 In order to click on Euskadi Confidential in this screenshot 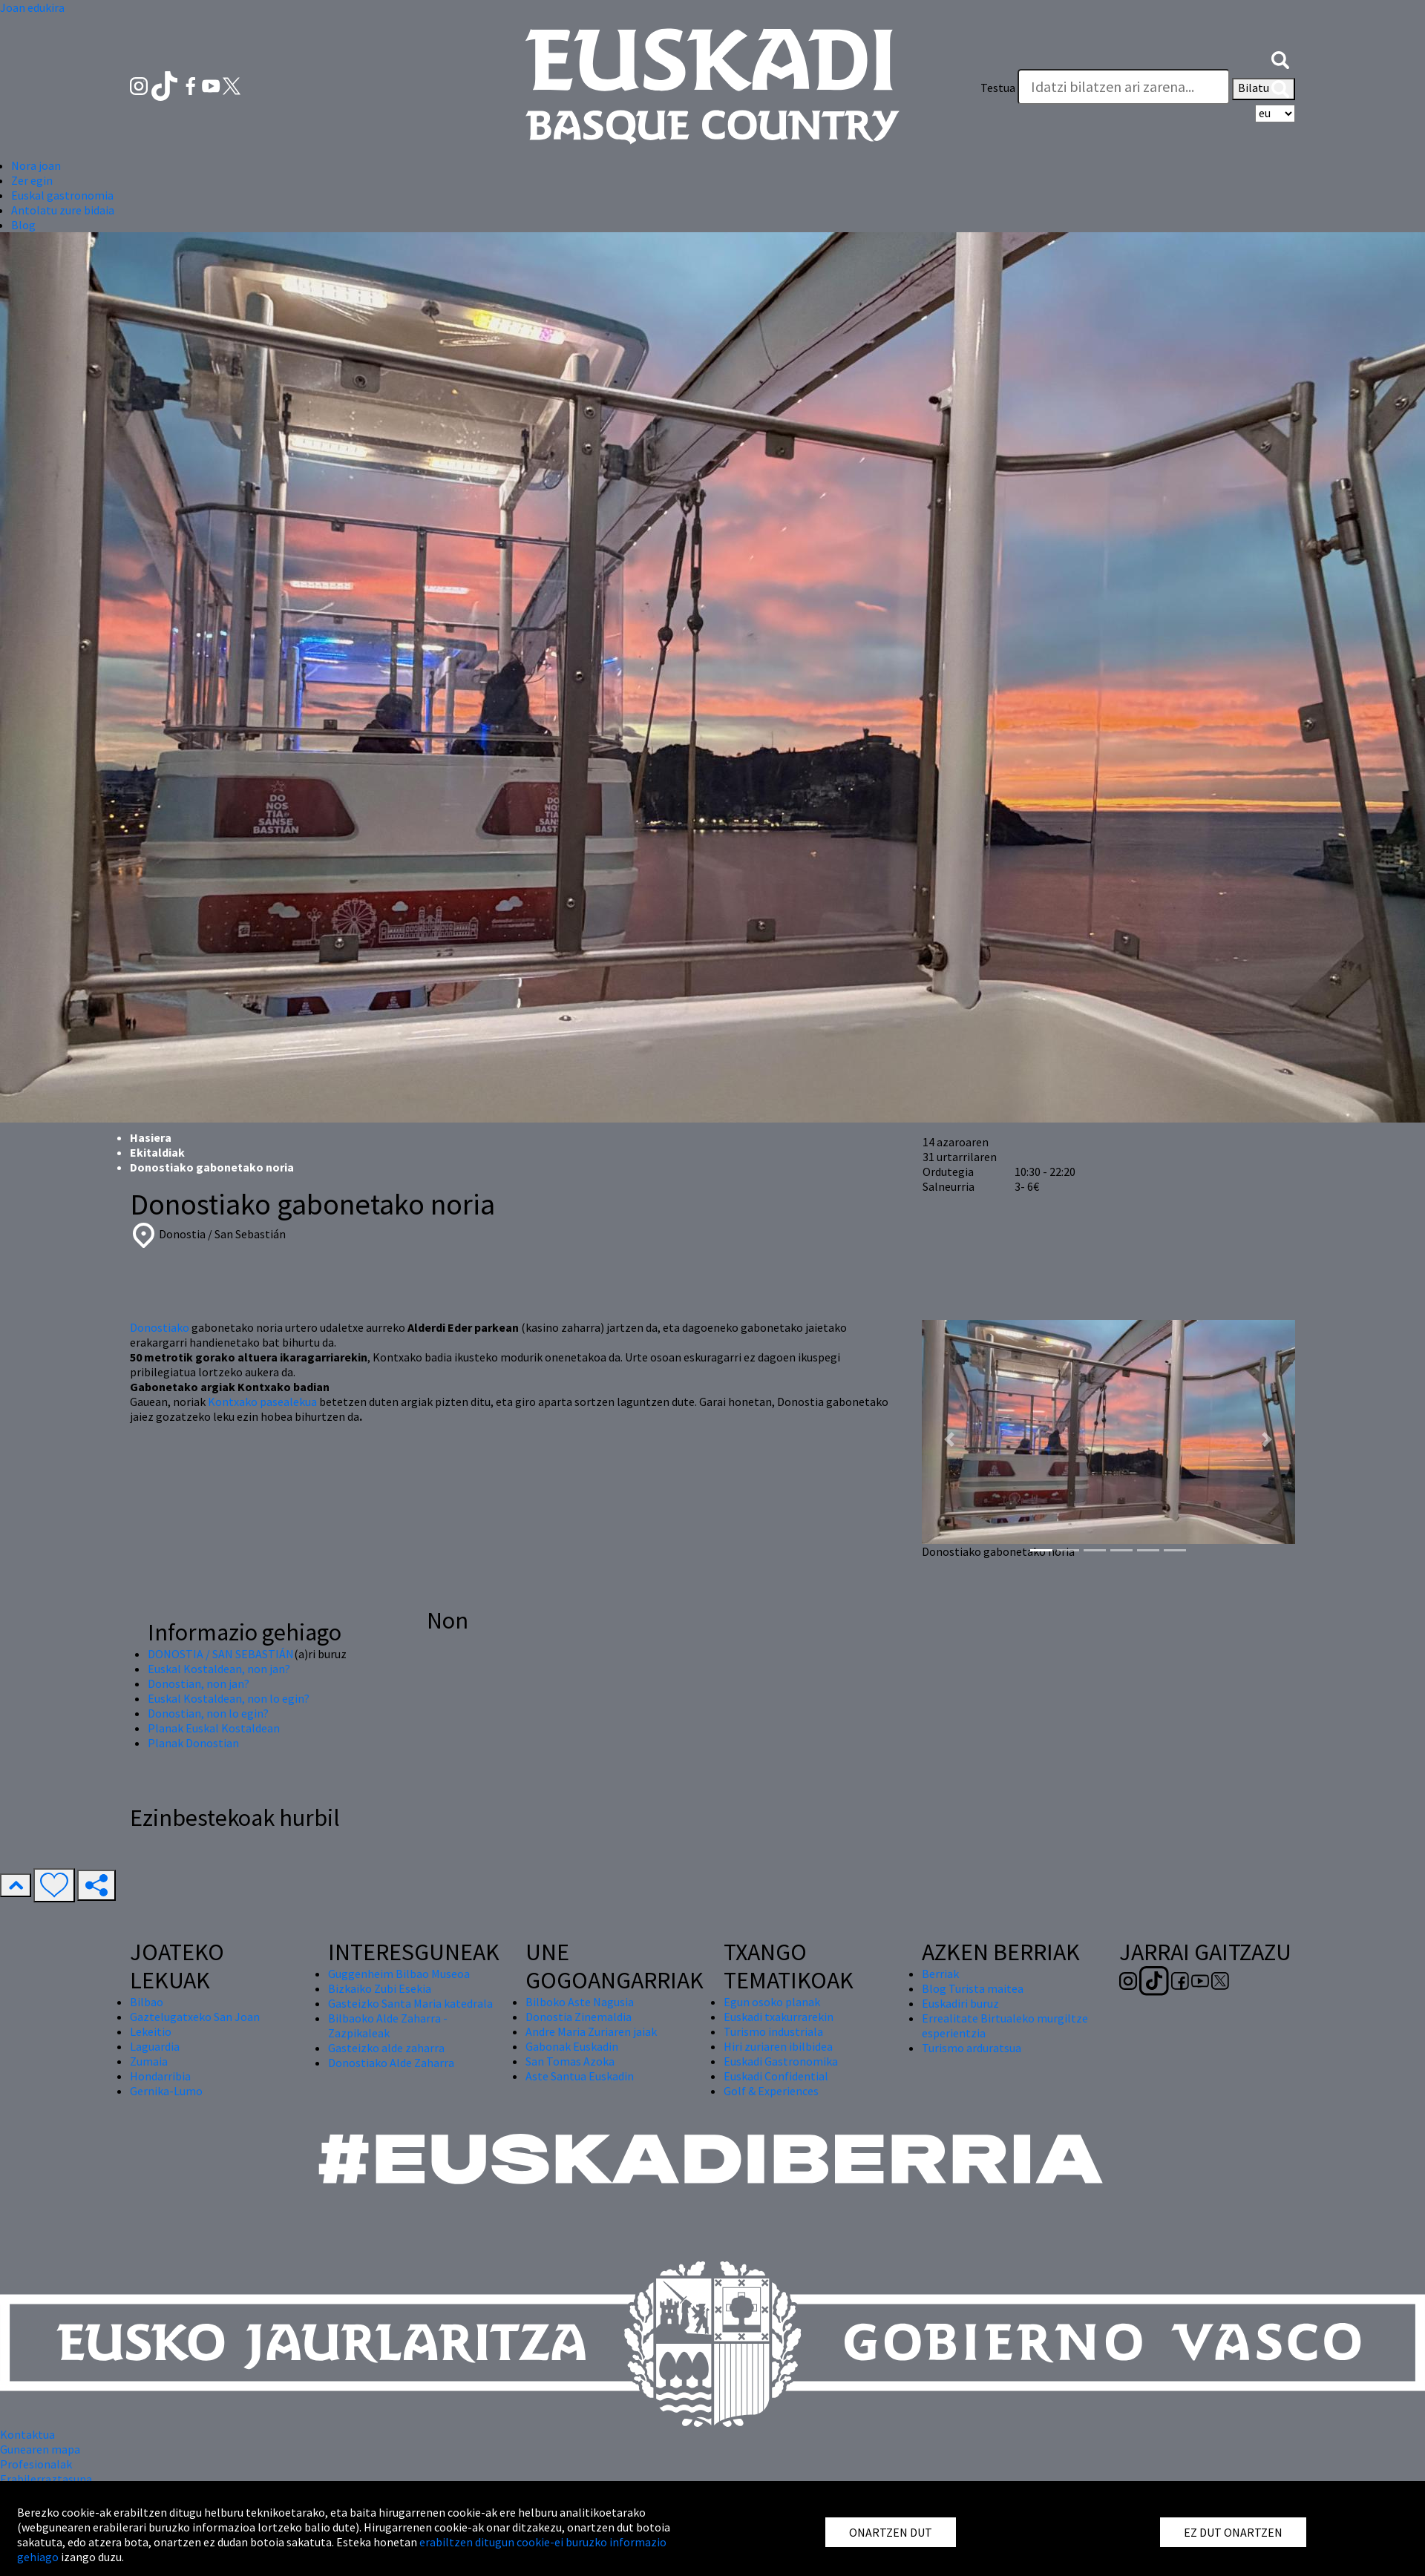, I will do `click(776, 2076)`.